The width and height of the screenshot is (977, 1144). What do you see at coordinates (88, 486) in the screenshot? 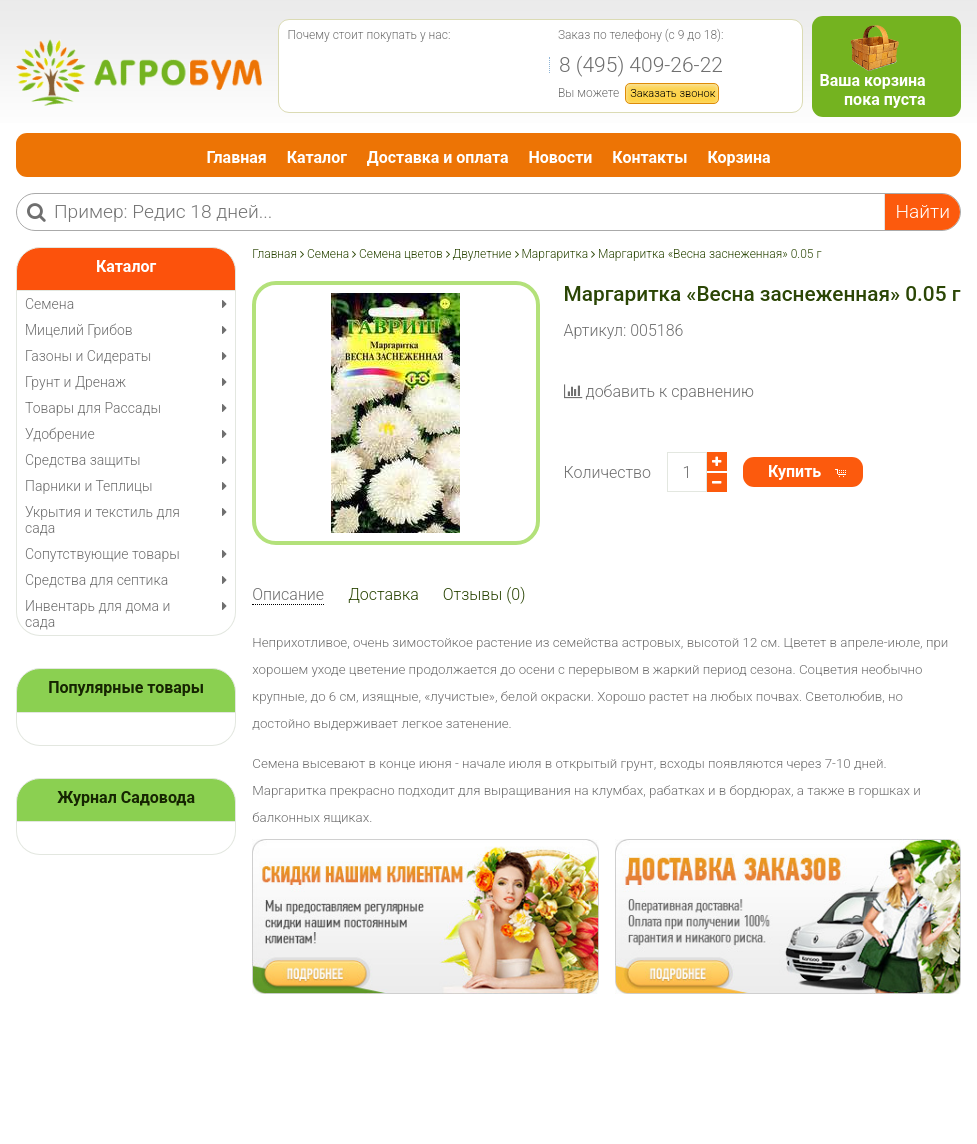
I see `Парники и Теплицы` at bounding box center [88, 486].